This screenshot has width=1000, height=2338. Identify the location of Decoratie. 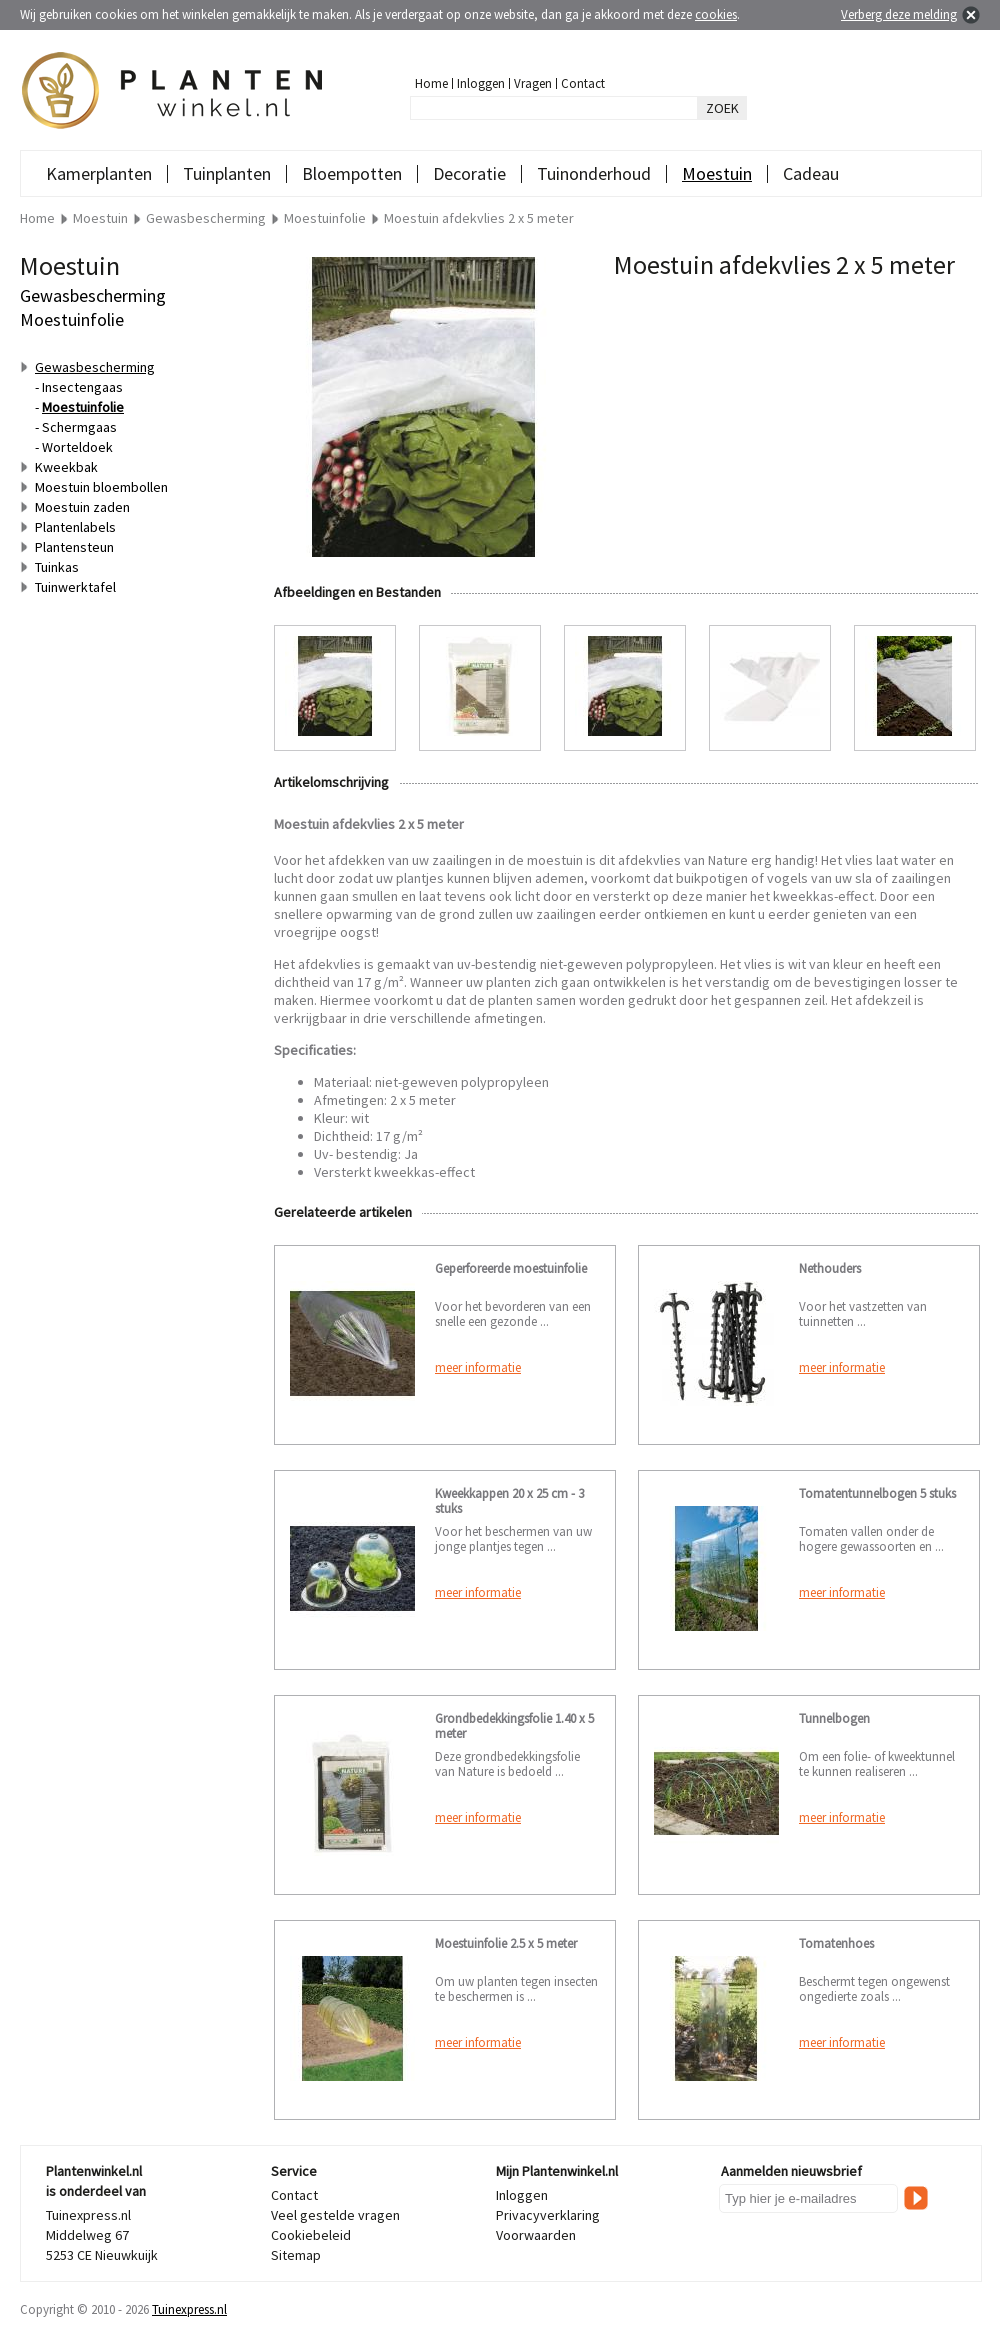
(469, 173).